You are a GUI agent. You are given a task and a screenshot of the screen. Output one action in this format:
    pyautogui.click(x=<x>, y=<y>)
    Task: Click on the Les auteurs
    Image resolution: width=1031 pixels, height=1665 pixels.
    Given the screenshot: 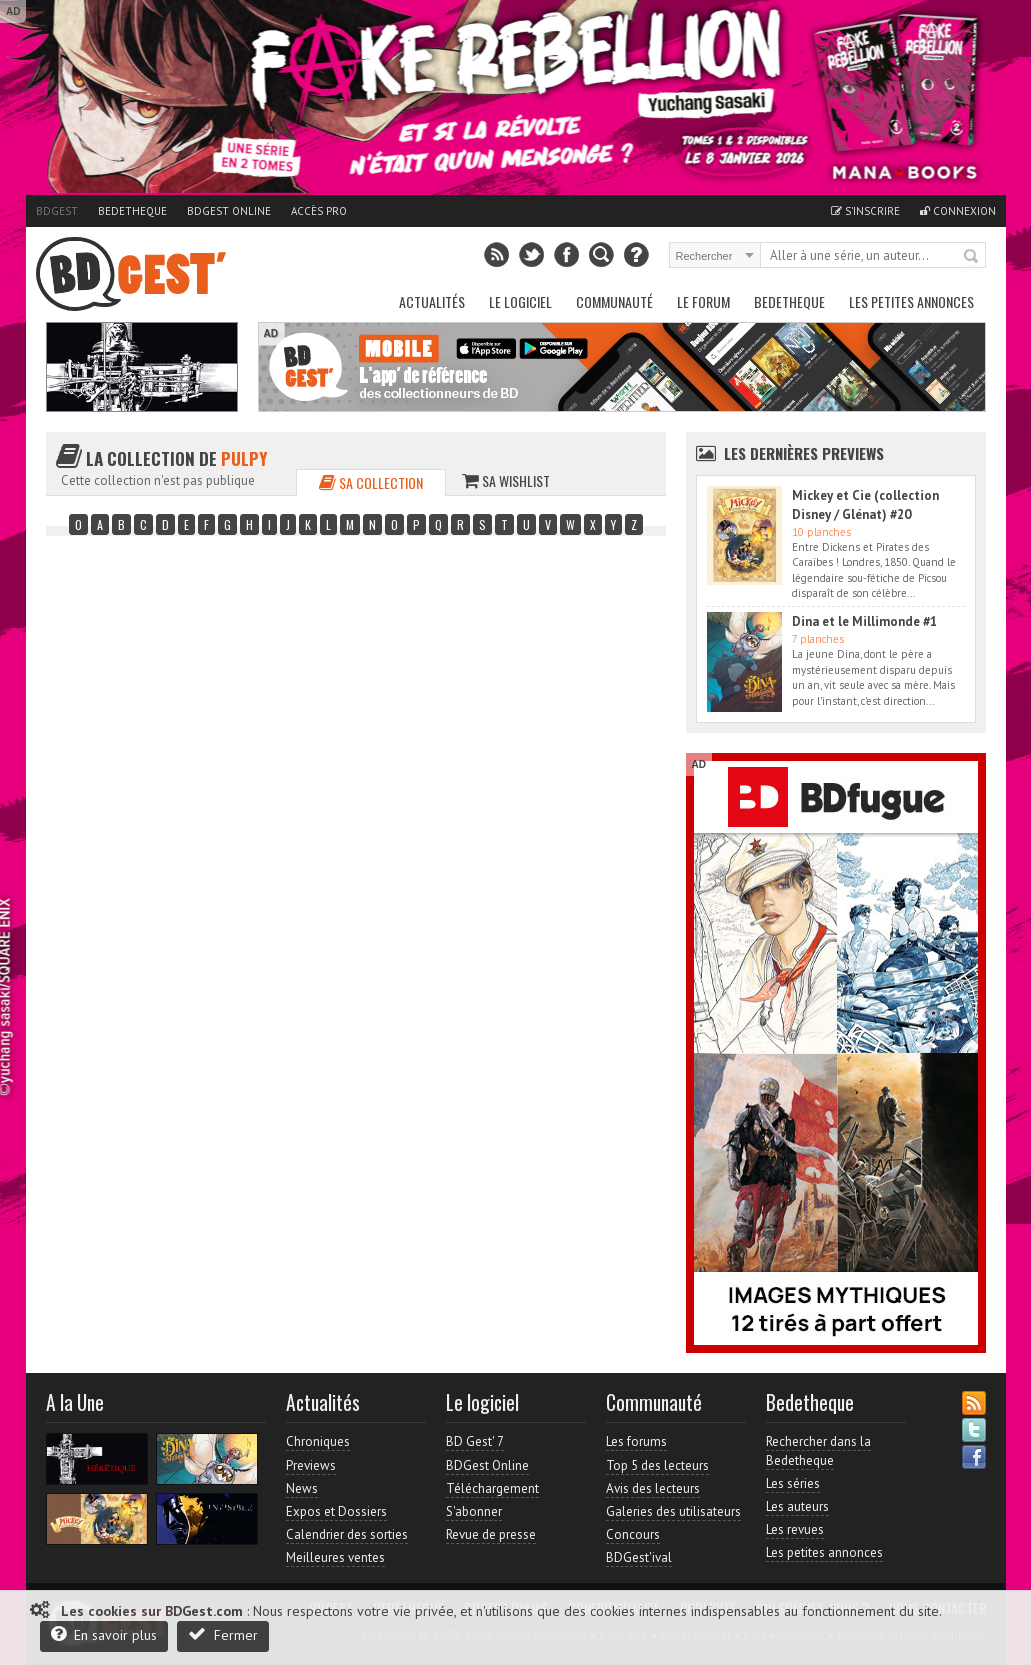 What is the action you would take?
    pyautogui.click(x=797, y=1506)
    